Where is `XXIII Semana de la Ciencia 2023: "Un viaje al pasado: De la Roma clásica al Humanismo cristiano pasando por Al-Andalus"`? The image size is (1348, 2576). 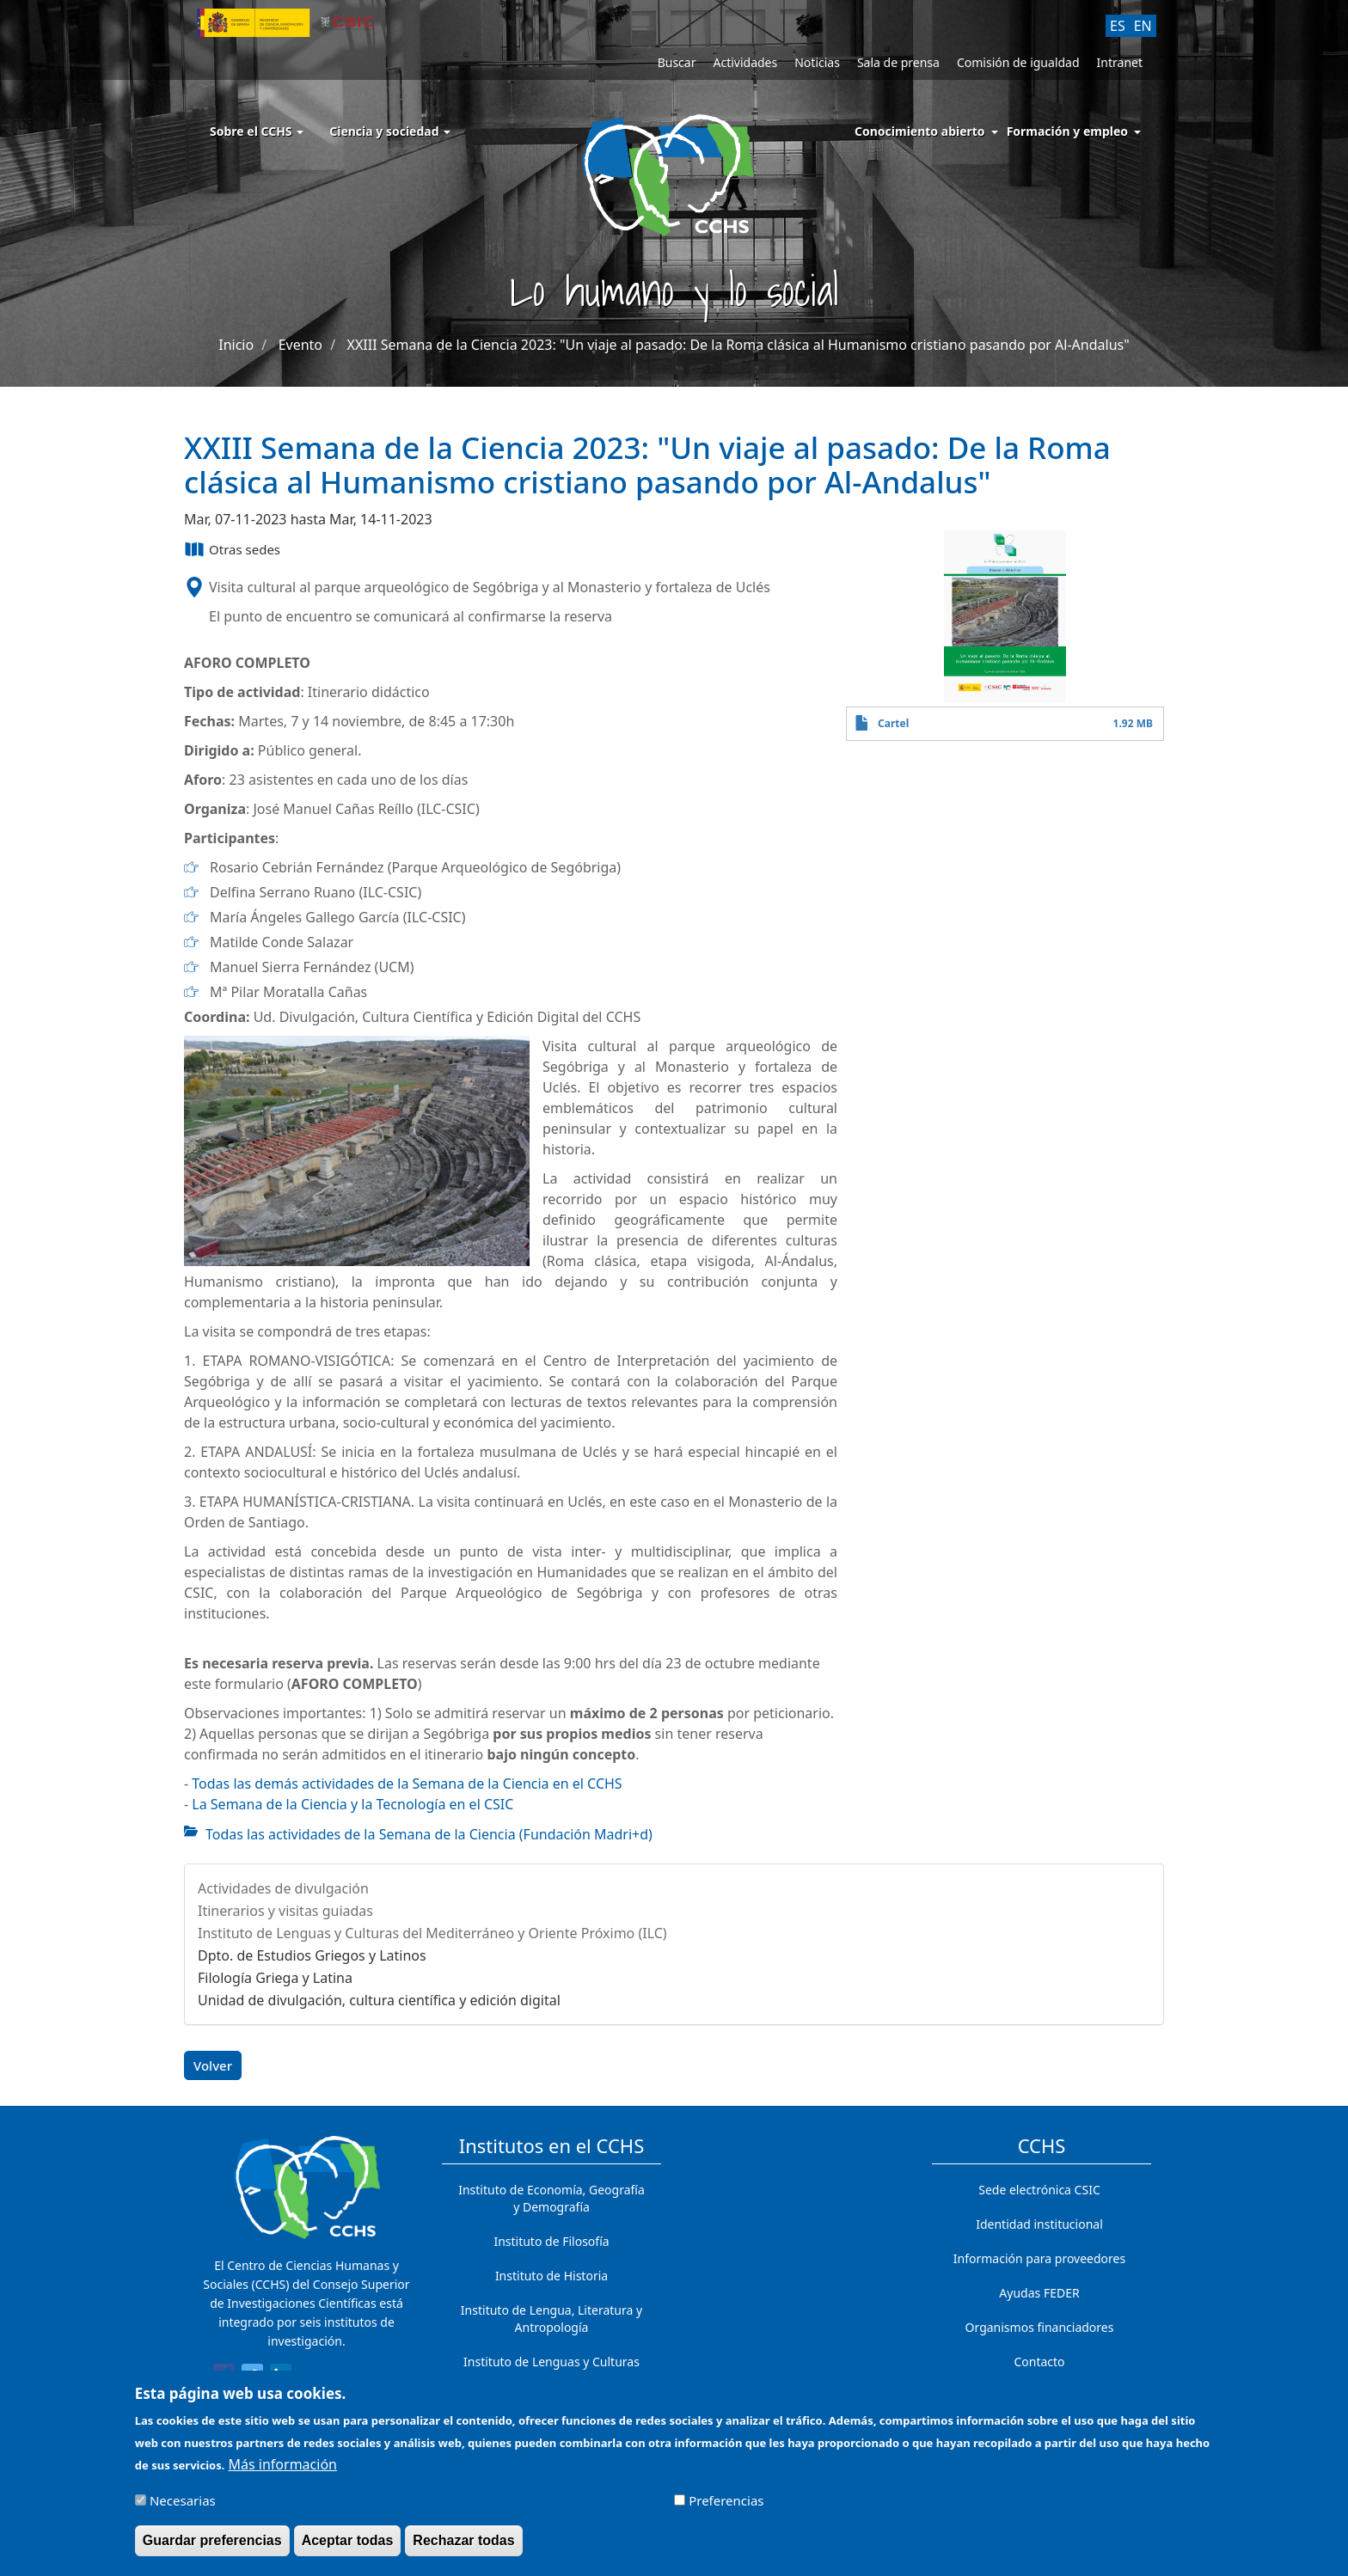
XXIII Semana de la Ciencia 2023: "Un viaje al pasado: De la Roma clásica al Humanismo cristiano pasando por Al-Andalus" is located at coordinates (738, 344).